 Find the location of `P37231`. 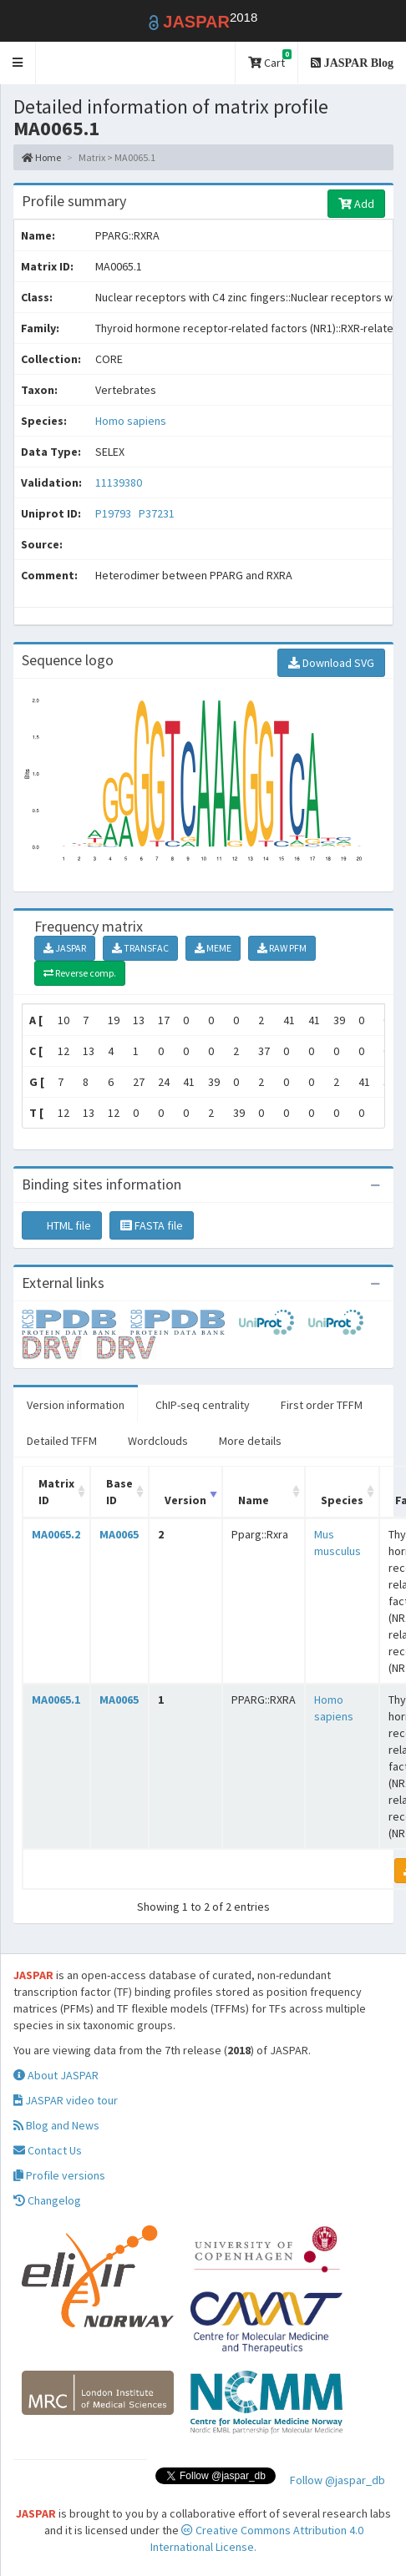

P37231 is located at coordinates (158, 513).